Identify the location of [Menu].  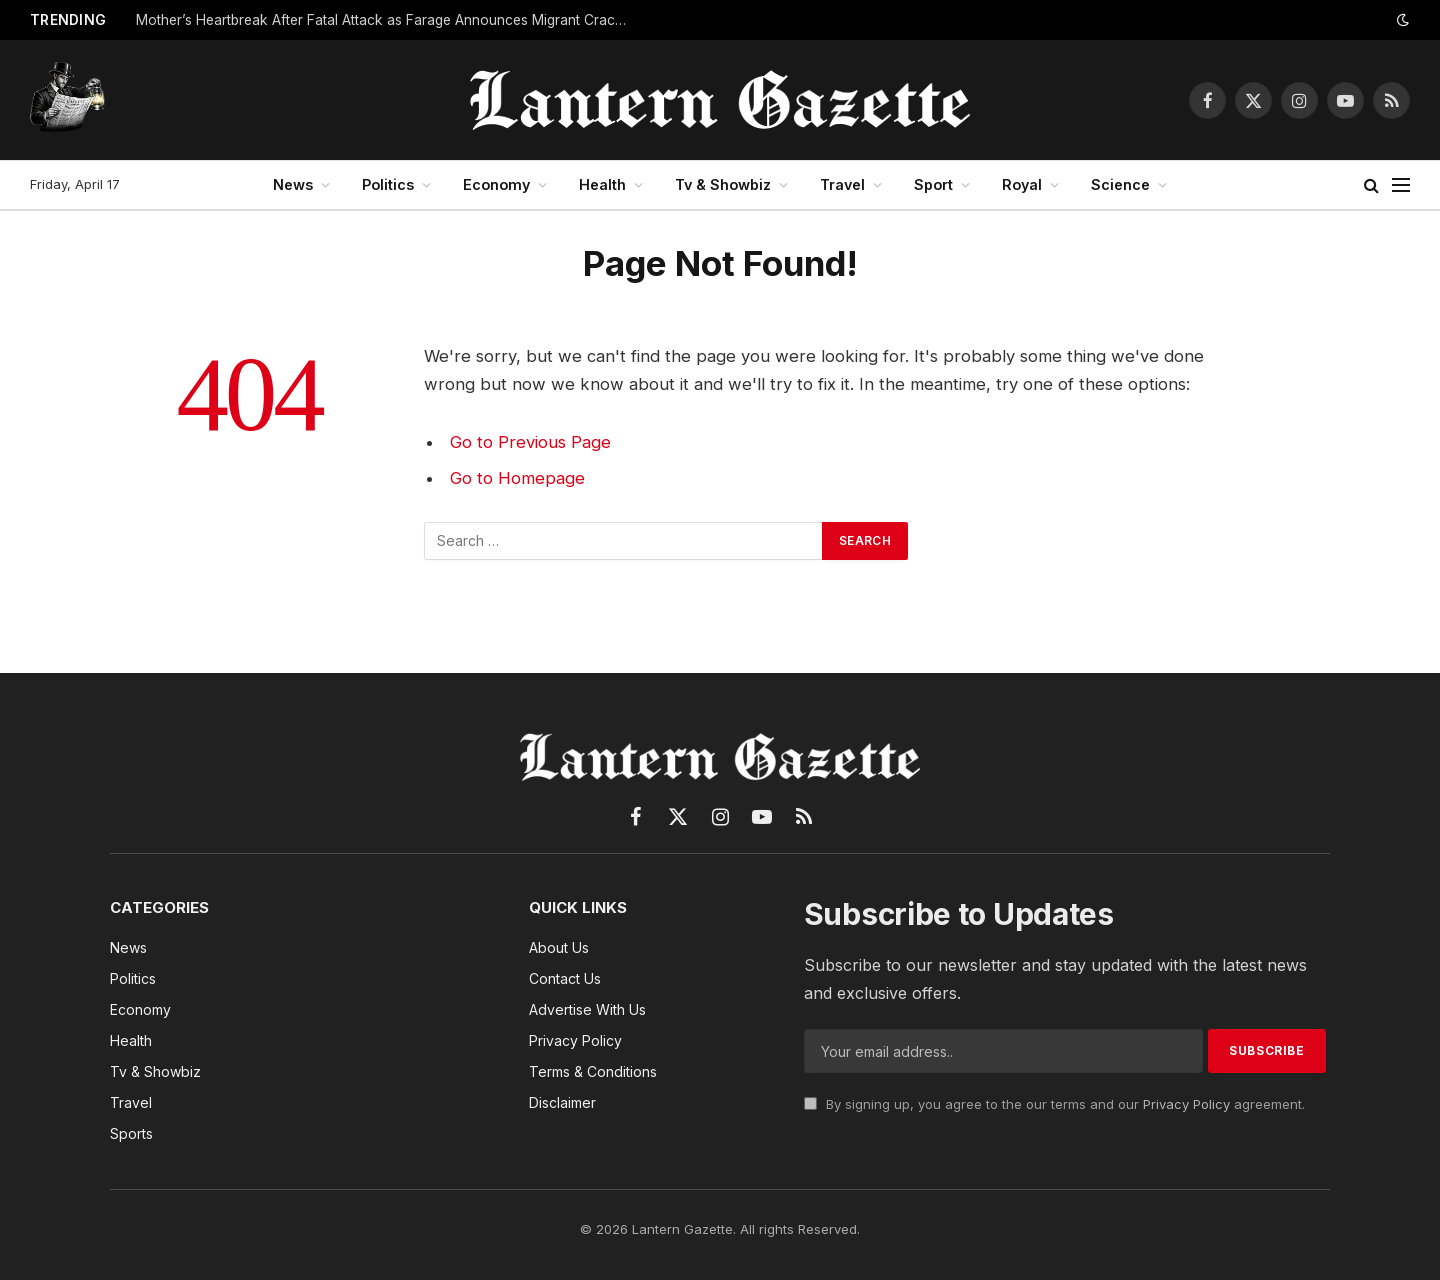
(1401, 185).